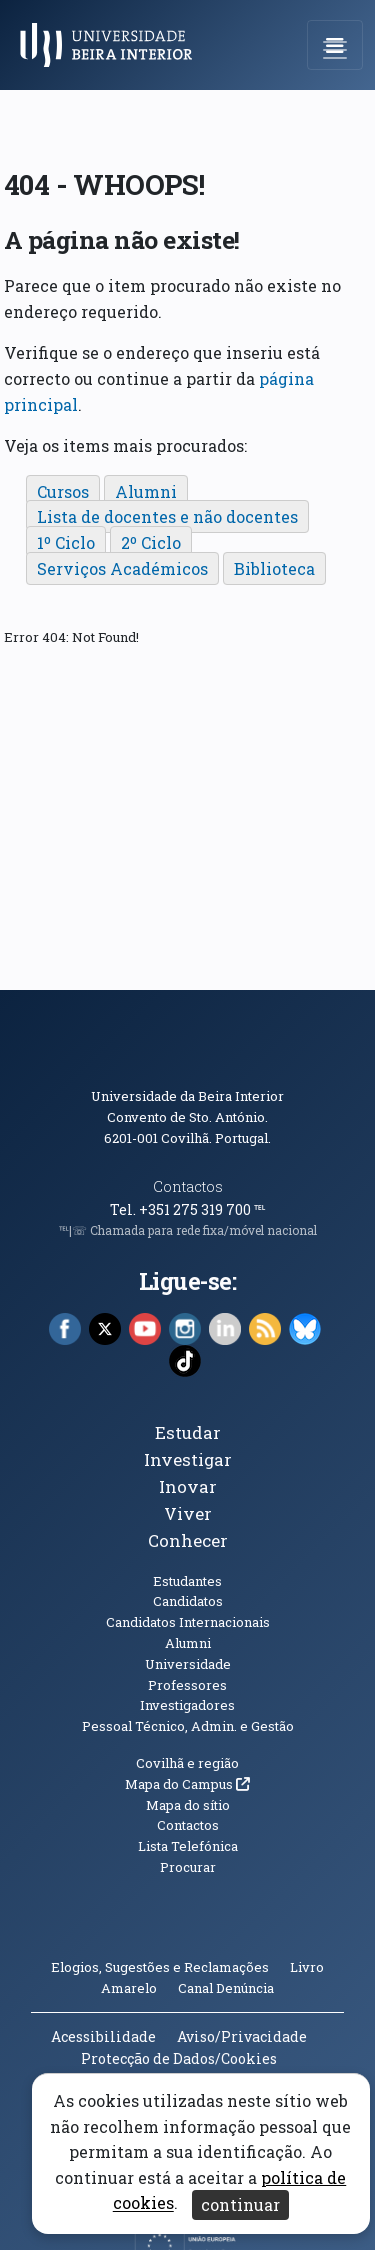 This screenshot has height=2250, width=375. Describe the element at coordinates (188, 1486) in the screenshot. I see `Inovar` at that location.